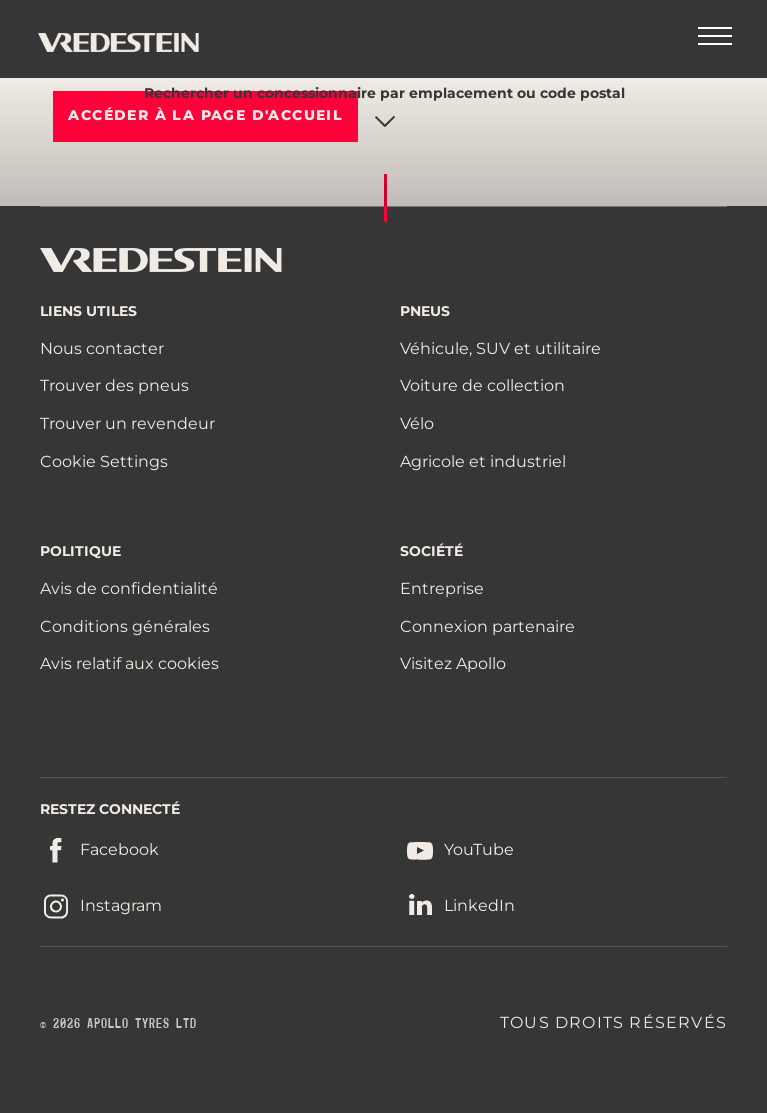 The width and height of the screenshot is (767, 1113). What do you see at coordinates (487, 626) in the screenshot?
I see `Connexion partenaire` at bounding box center [487, 626].